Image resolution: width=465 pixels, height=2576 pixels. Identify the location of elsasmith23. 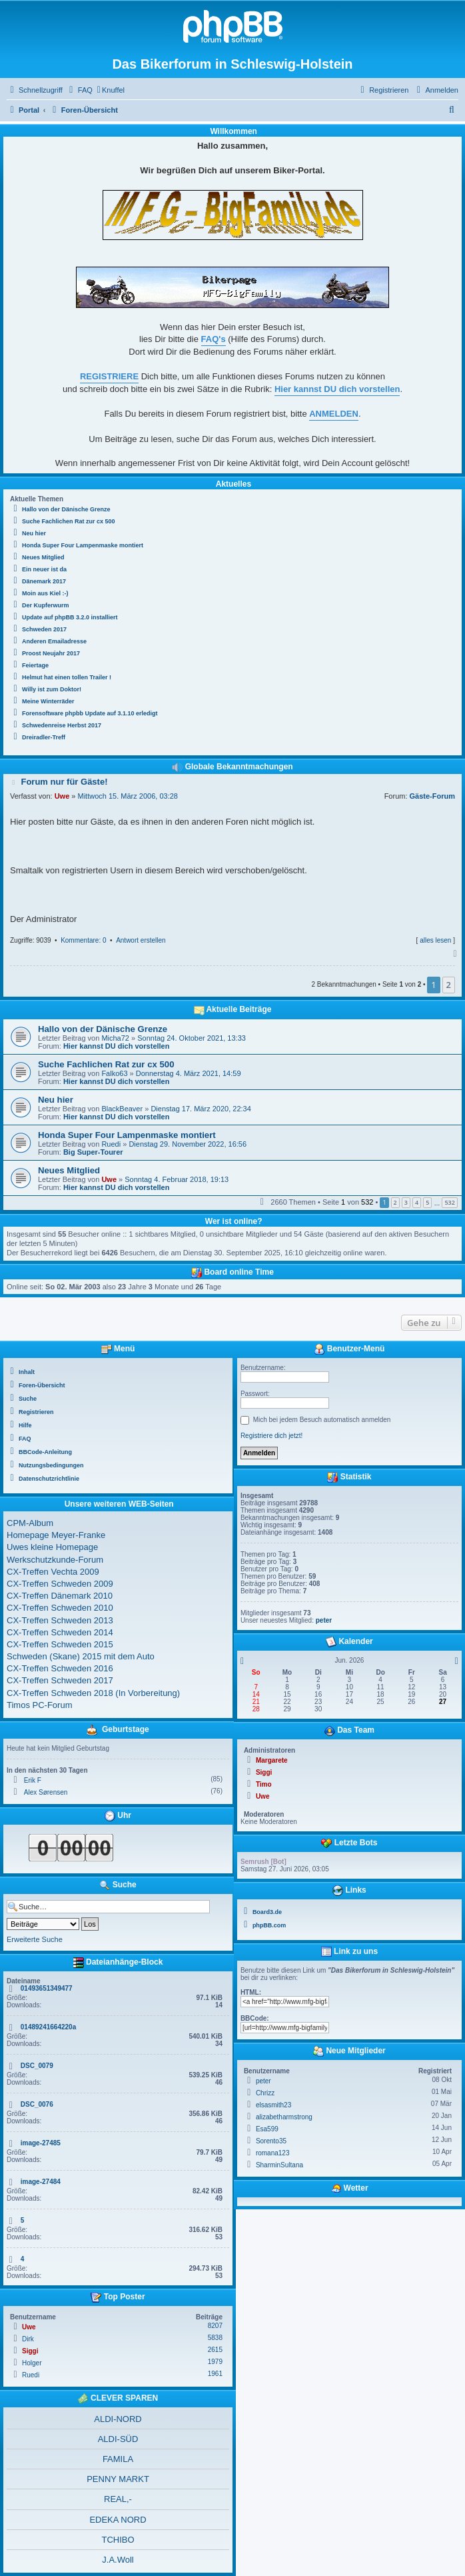
(273, 2105).